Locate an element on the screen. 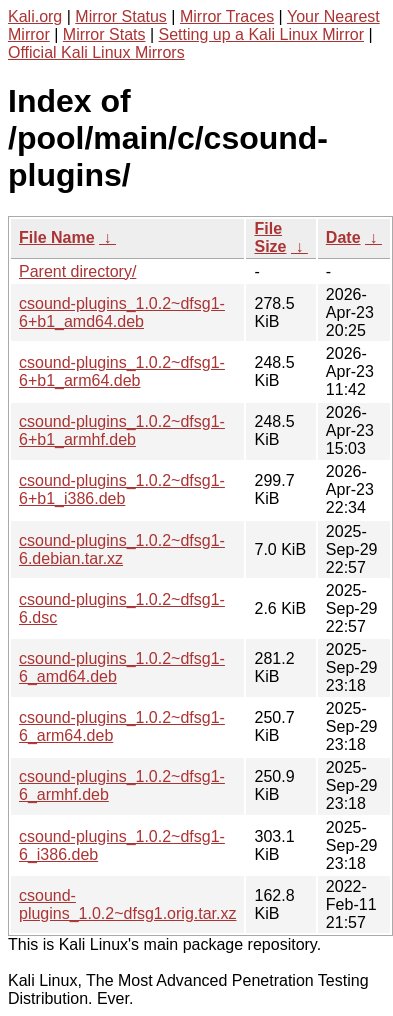 This screenshot has height=1016, width=393. Official Kali Linux Mirrors is located at coordinates (96, 52).